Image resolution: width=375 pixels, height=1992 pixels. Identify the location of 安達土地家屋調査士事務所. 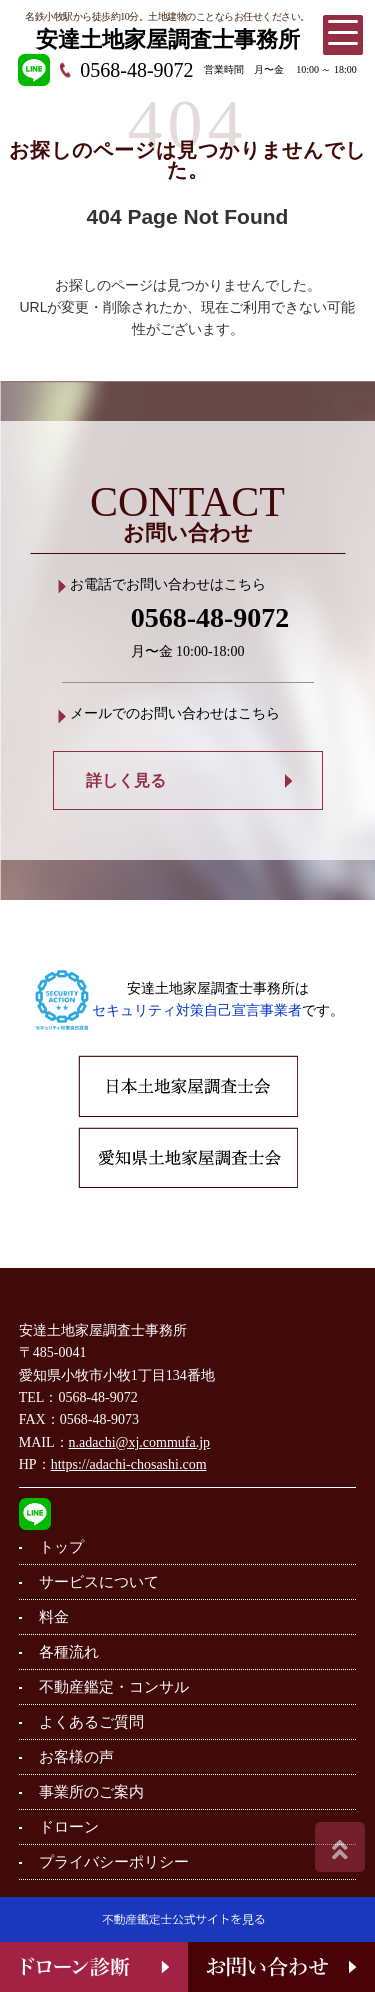
(168, 39).